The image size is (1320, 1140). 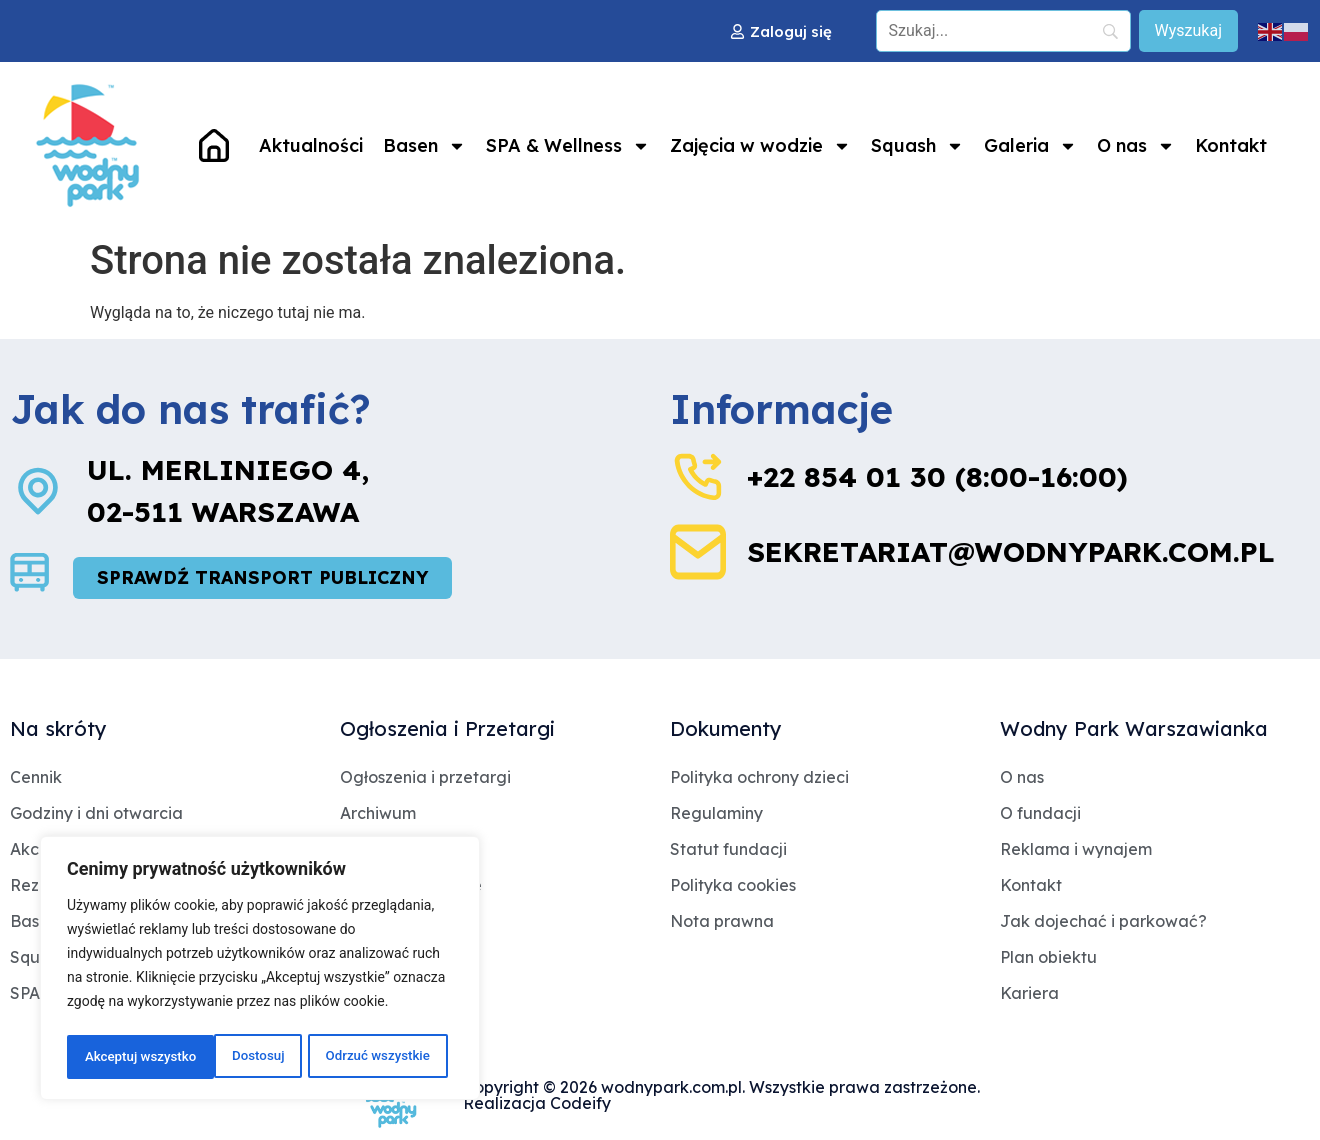 I want to click on O nas, so click(x=1136, y=146).